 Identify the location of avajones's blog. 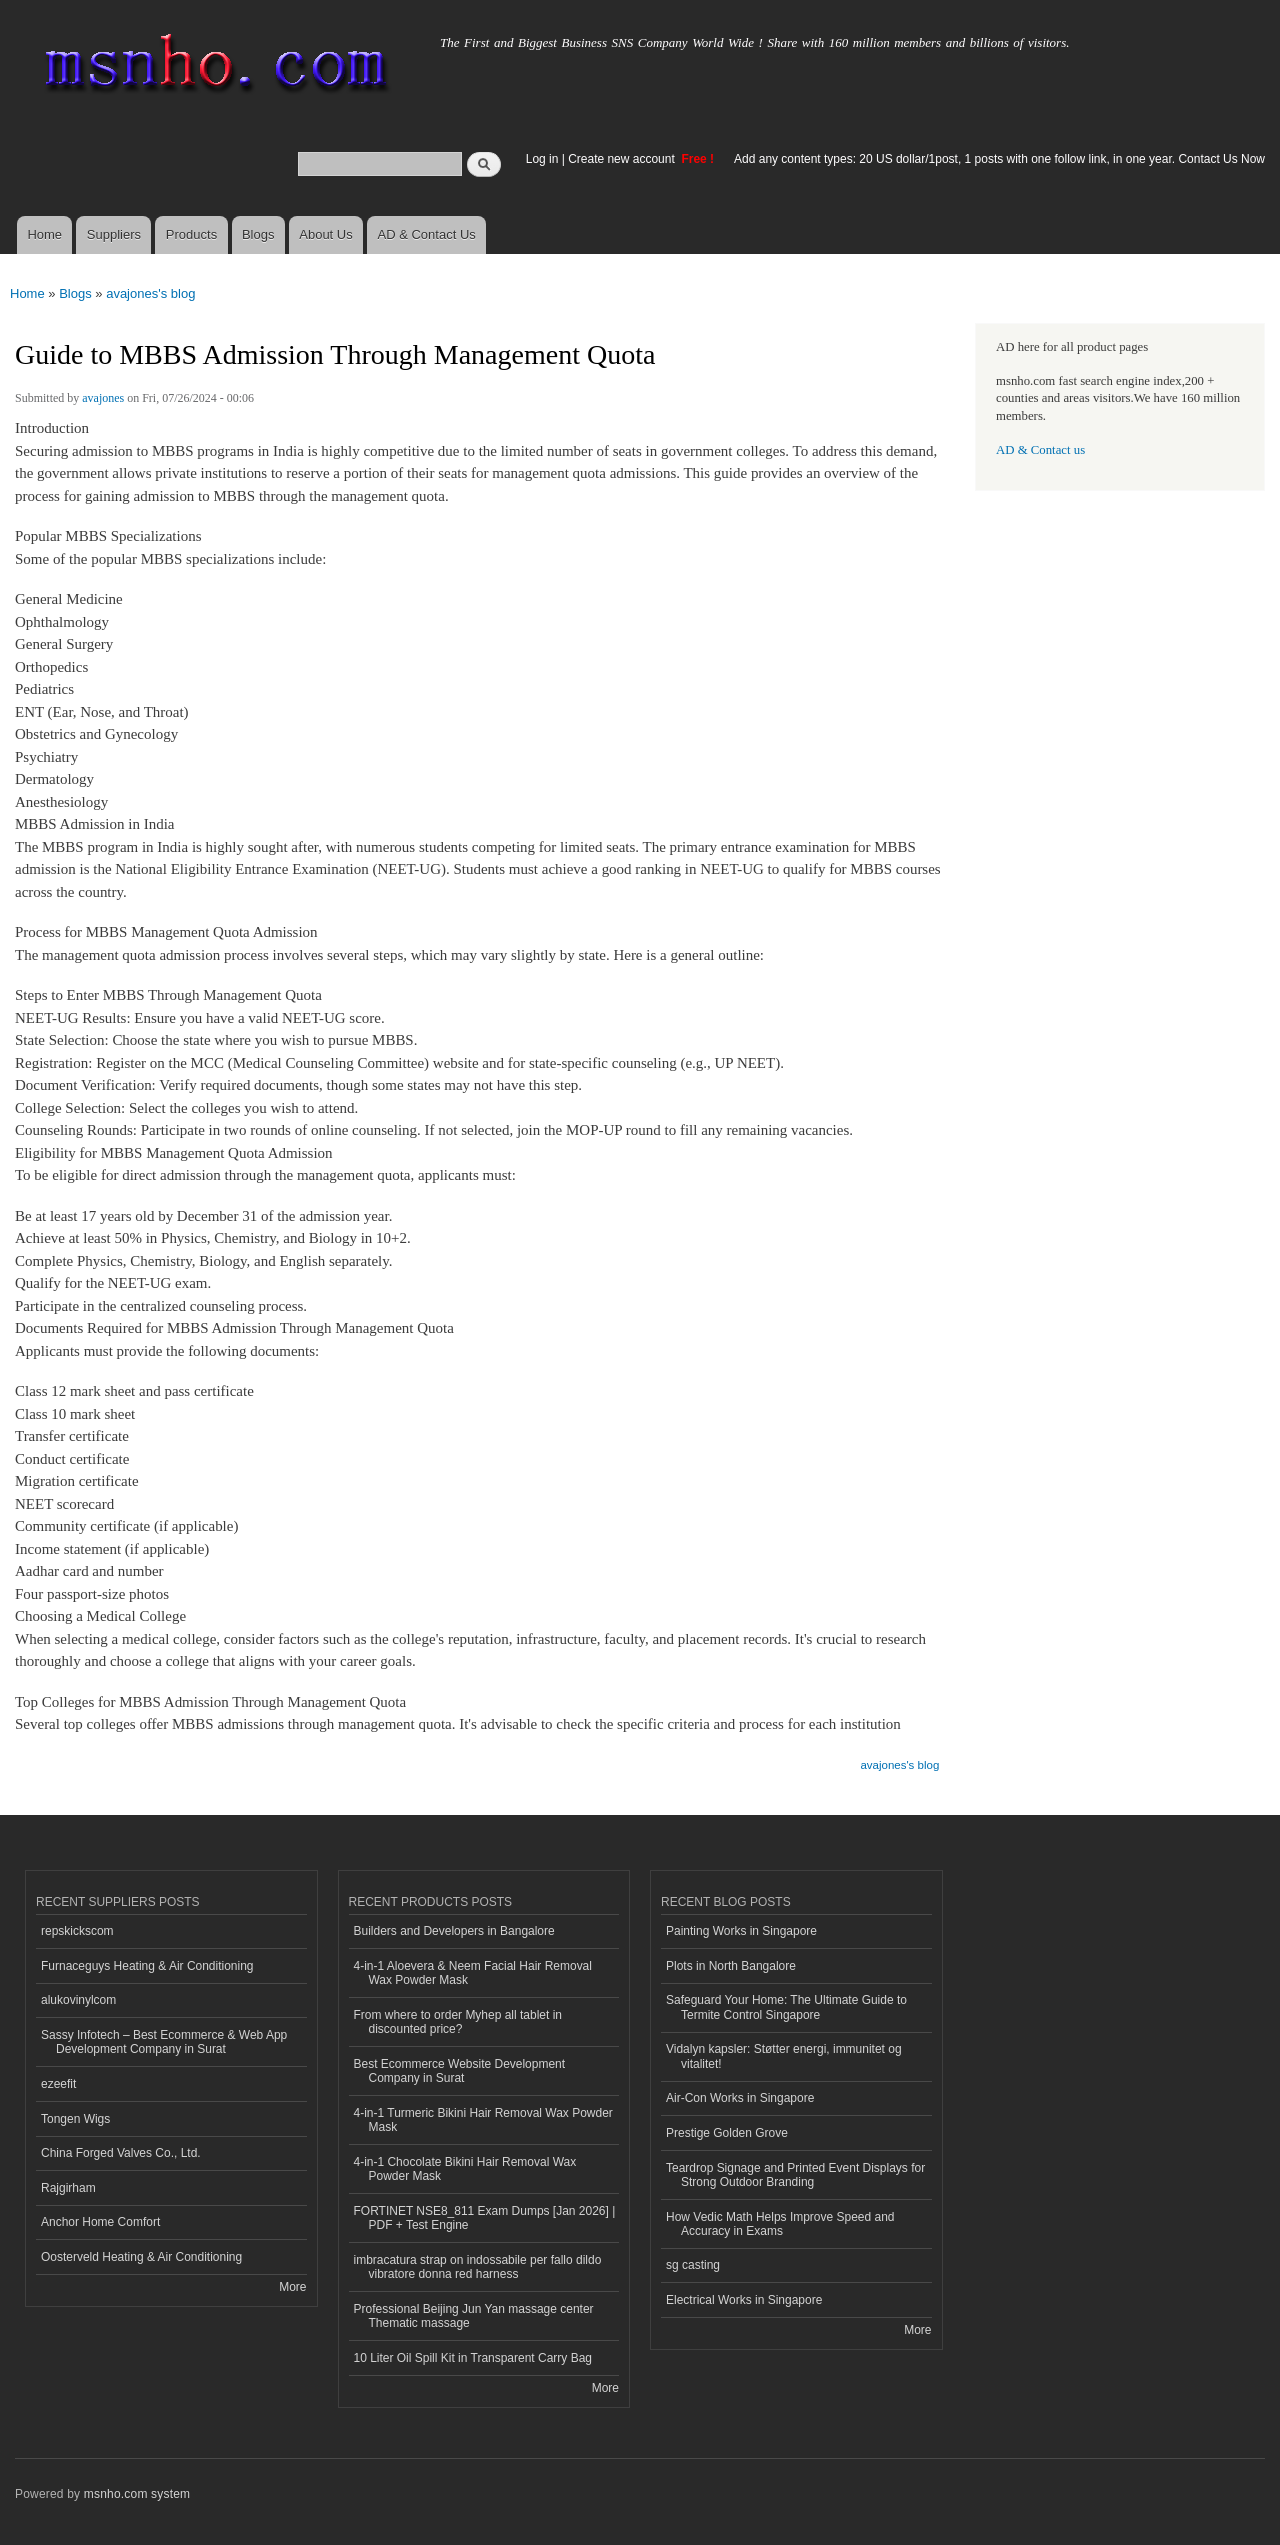
(150, 293).